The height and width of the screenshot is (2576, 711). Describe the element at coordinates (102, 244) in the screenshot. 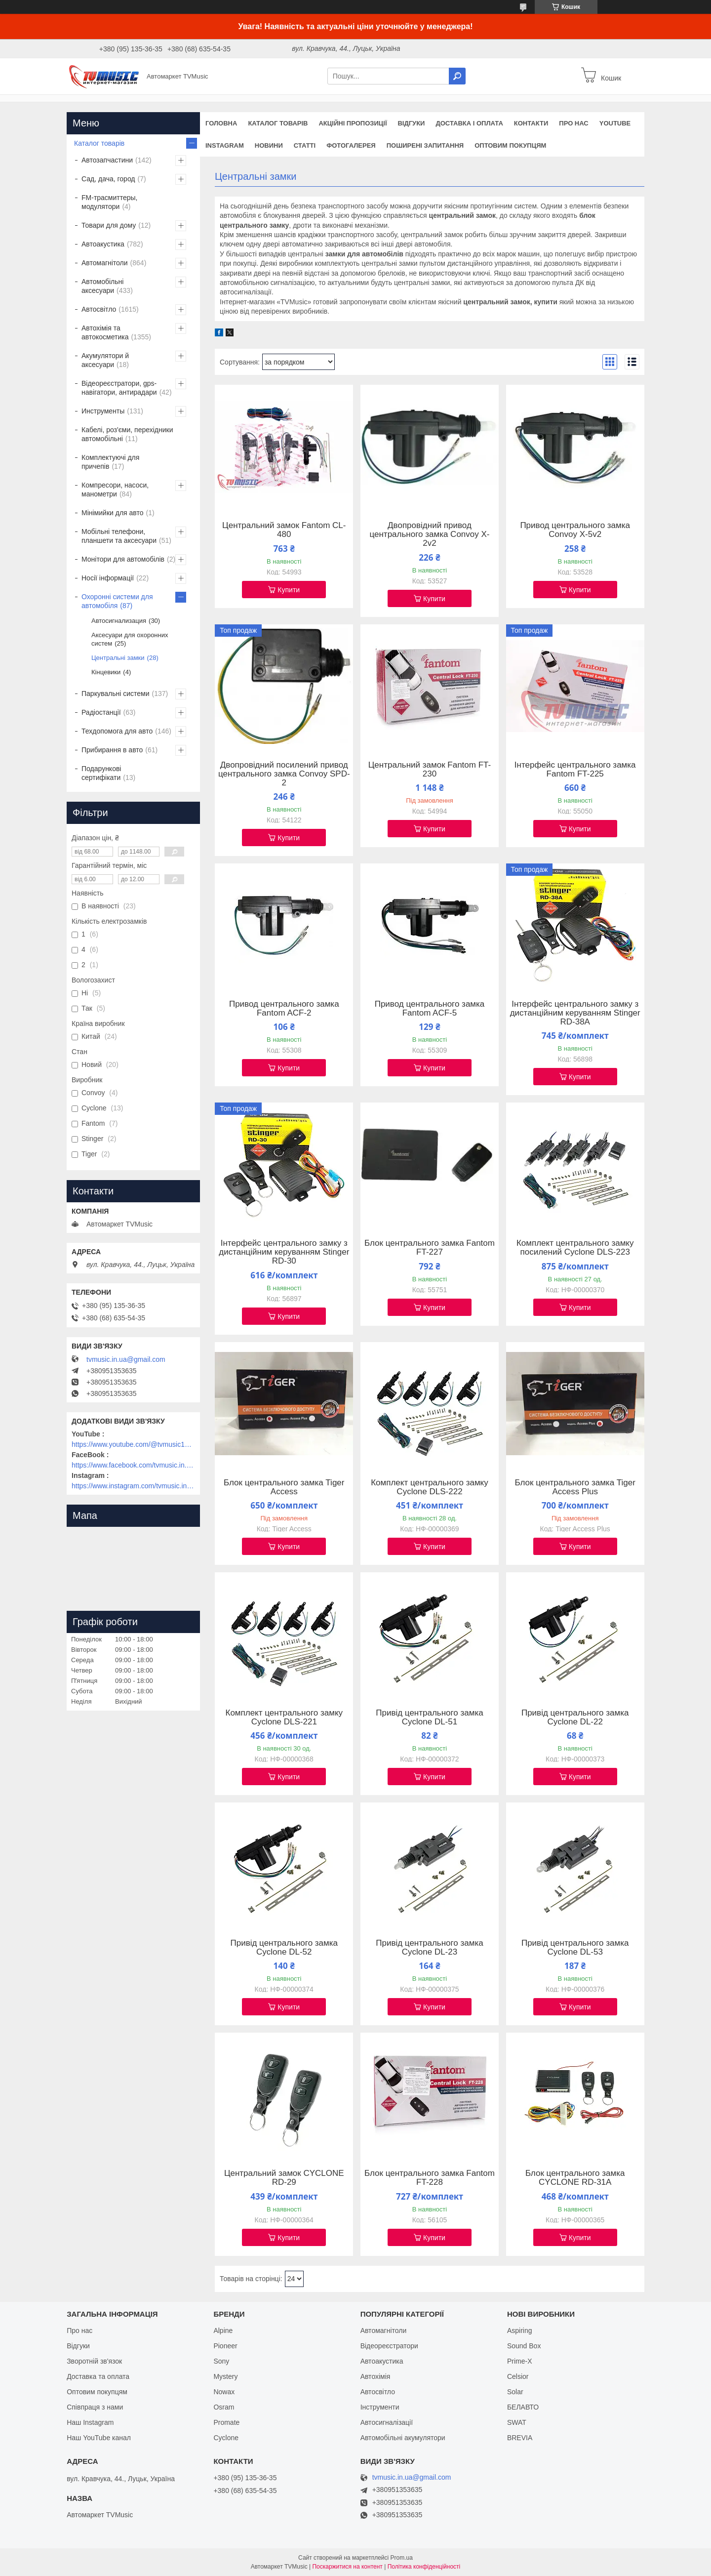

I see `Автоакустика` at that location.